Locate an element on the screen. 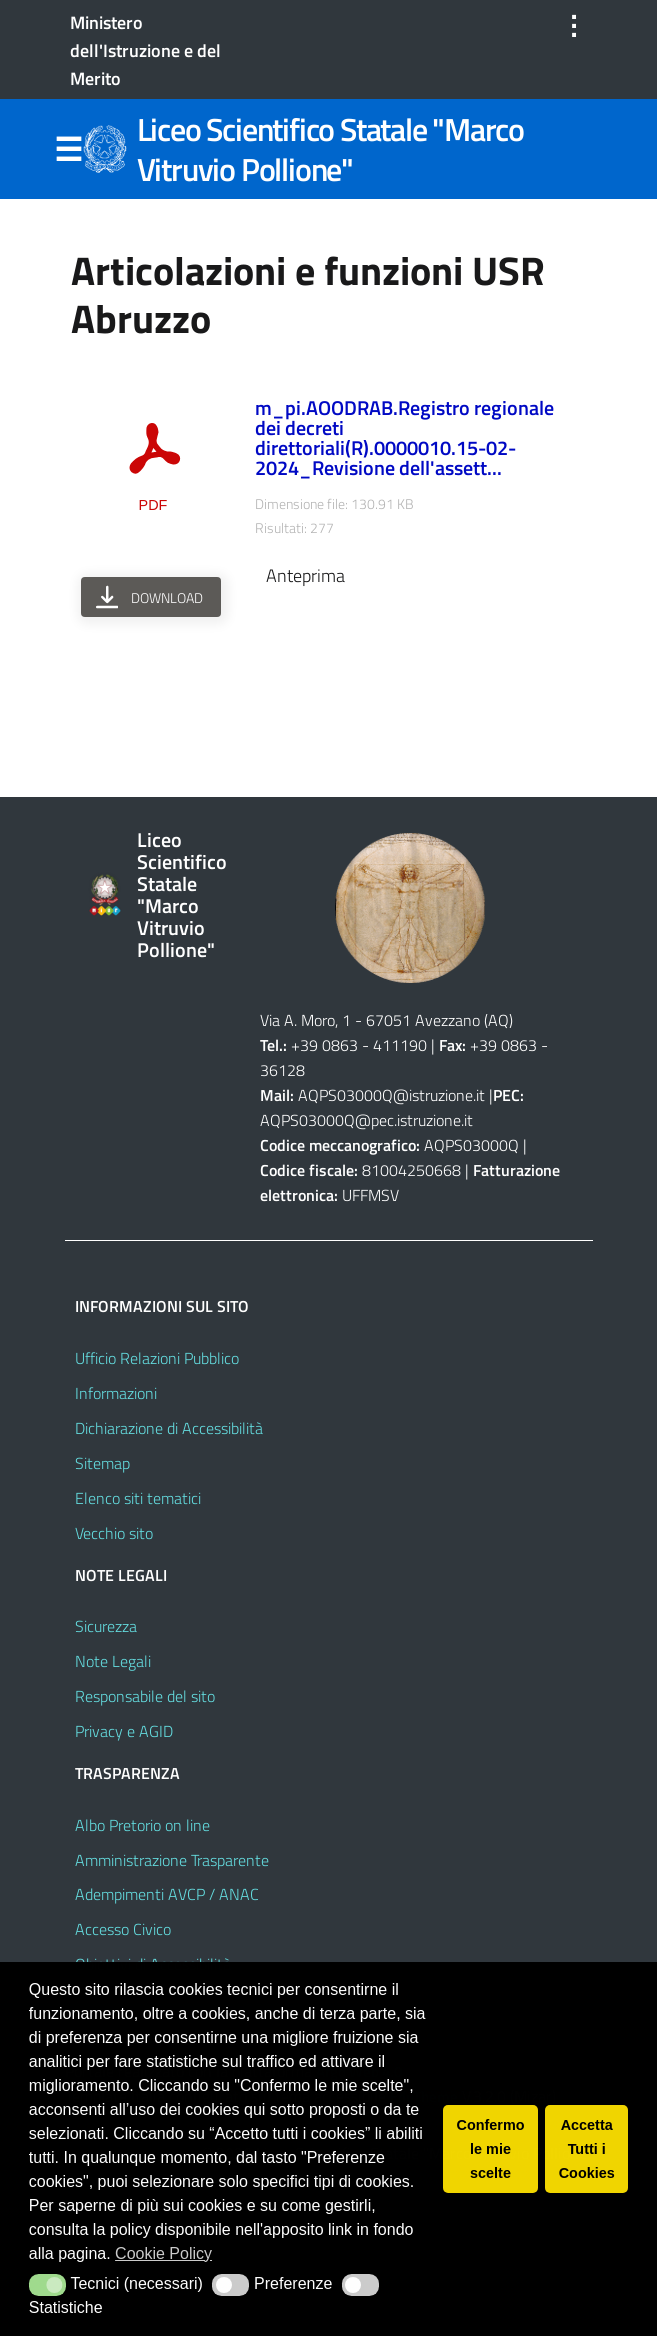 The image size is (657, 2336). Note Legali is located at coordinates (113, 1661).